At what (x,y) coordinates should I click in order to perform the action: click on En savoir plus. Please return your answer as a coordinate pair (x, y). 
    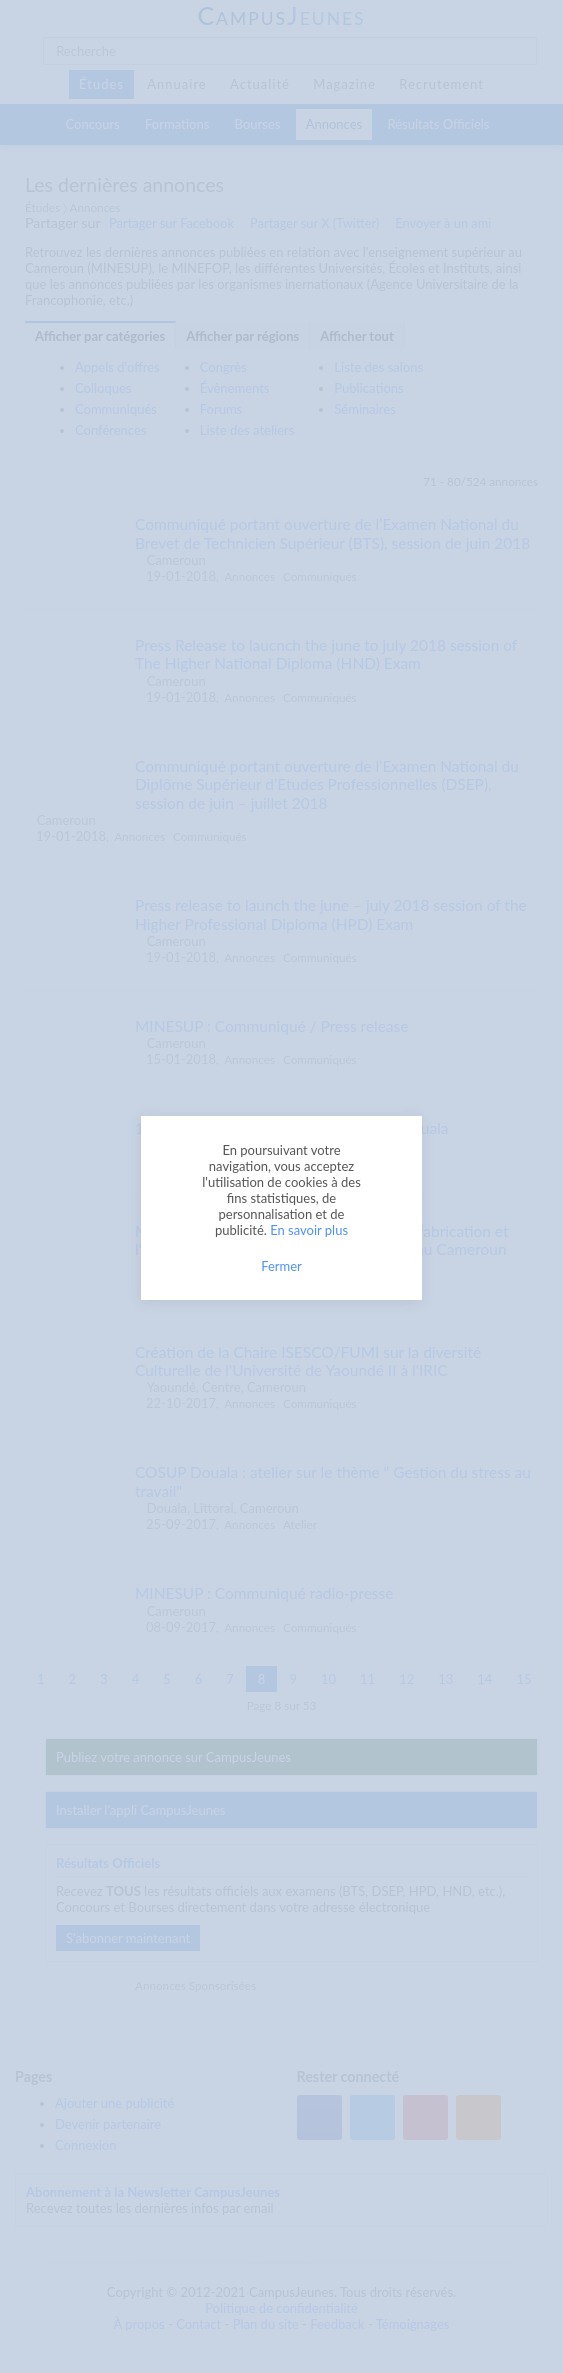
    Looking at the image, I should click on (309, 1230).